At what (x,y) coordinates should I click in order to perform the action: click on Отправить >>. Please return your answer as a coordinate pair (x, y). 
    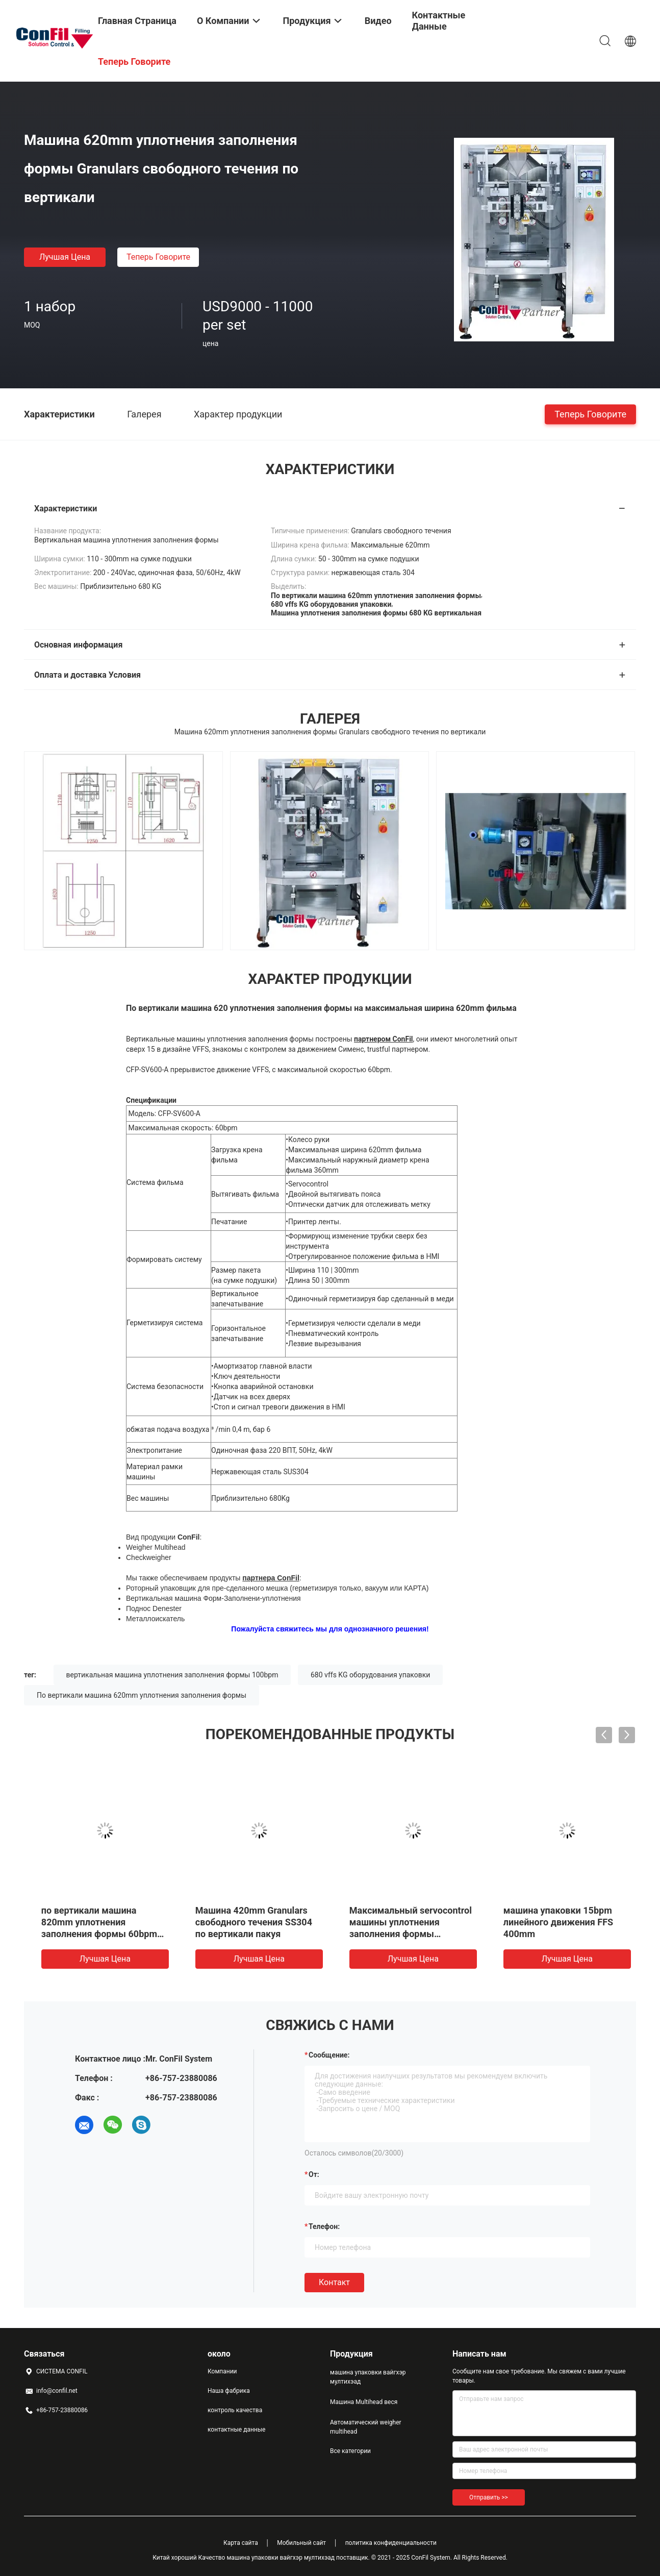
    Looking at the image, I should click on (488, 2497).